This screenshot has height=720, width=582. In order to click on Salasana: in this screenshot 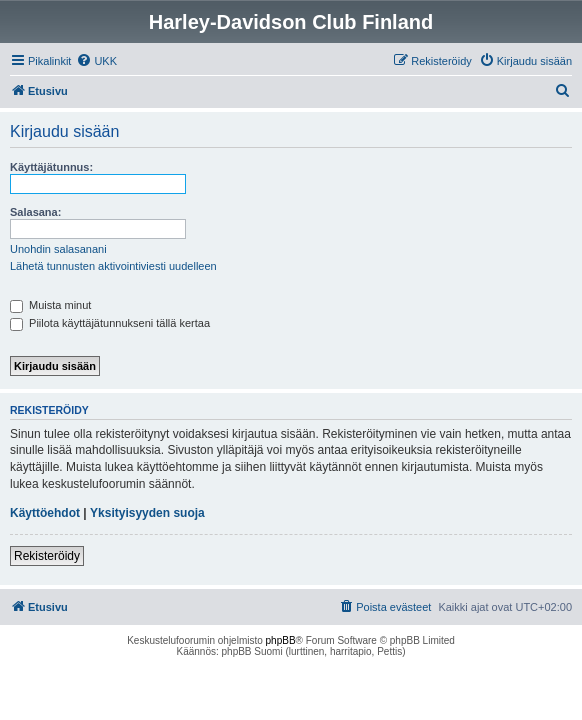, I will do `click(35, 212)`.